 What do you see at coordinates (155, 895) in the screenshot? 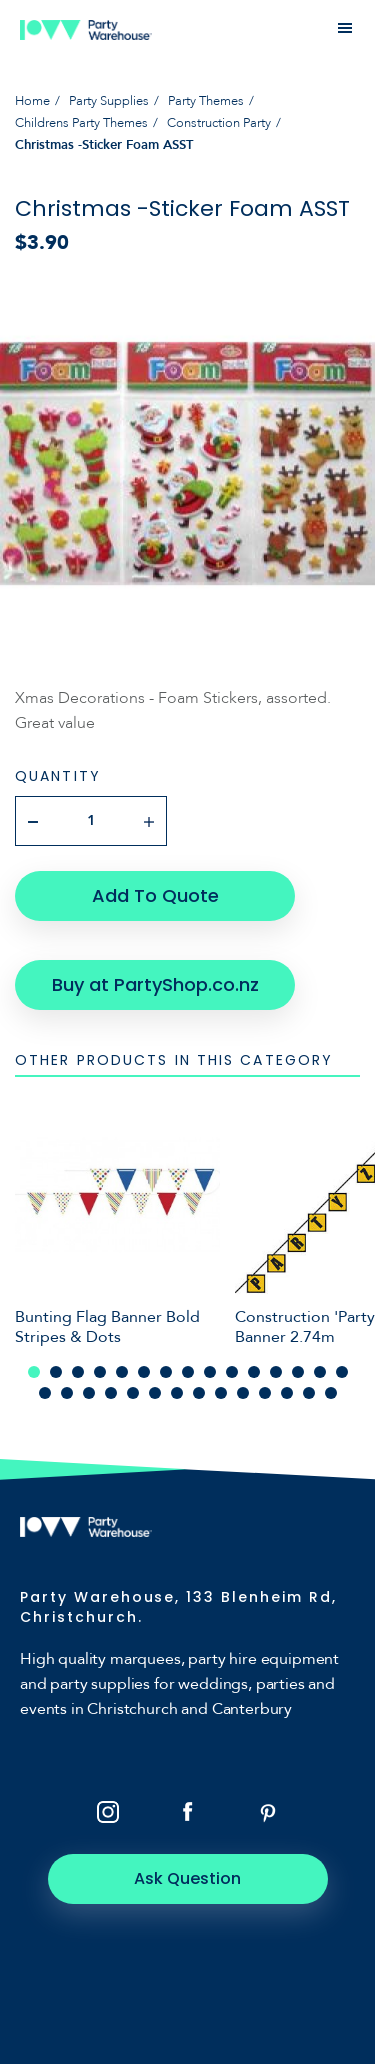
I see `Add To Quote` at bounding box center [155, 895].